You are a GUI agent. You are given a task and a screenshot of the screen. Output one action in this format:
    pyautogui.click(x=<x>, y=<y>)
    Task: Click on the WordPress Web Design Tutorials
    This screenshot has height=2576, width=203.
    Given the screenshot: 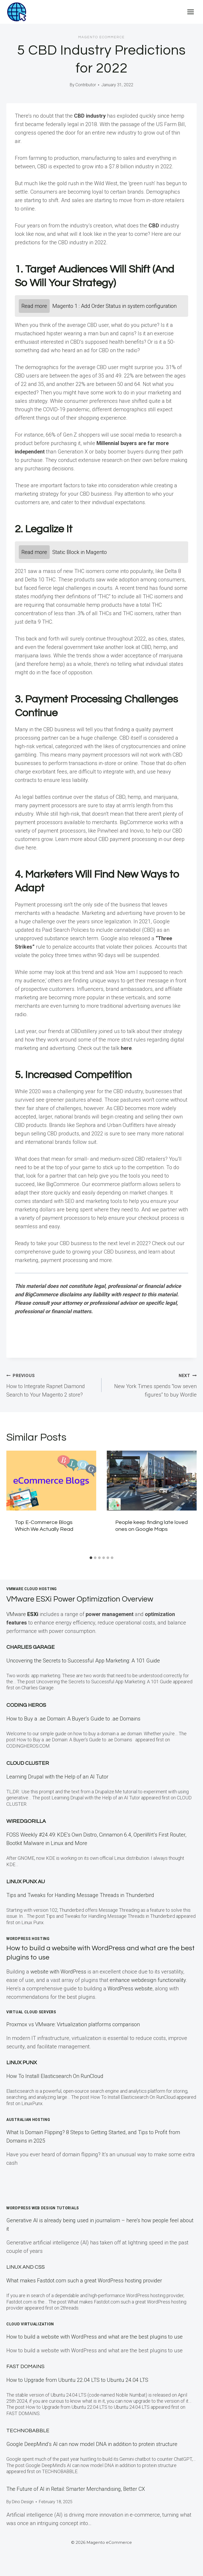 What is the action you would take?
    pyautogui.click(x=42, y=2208)
    